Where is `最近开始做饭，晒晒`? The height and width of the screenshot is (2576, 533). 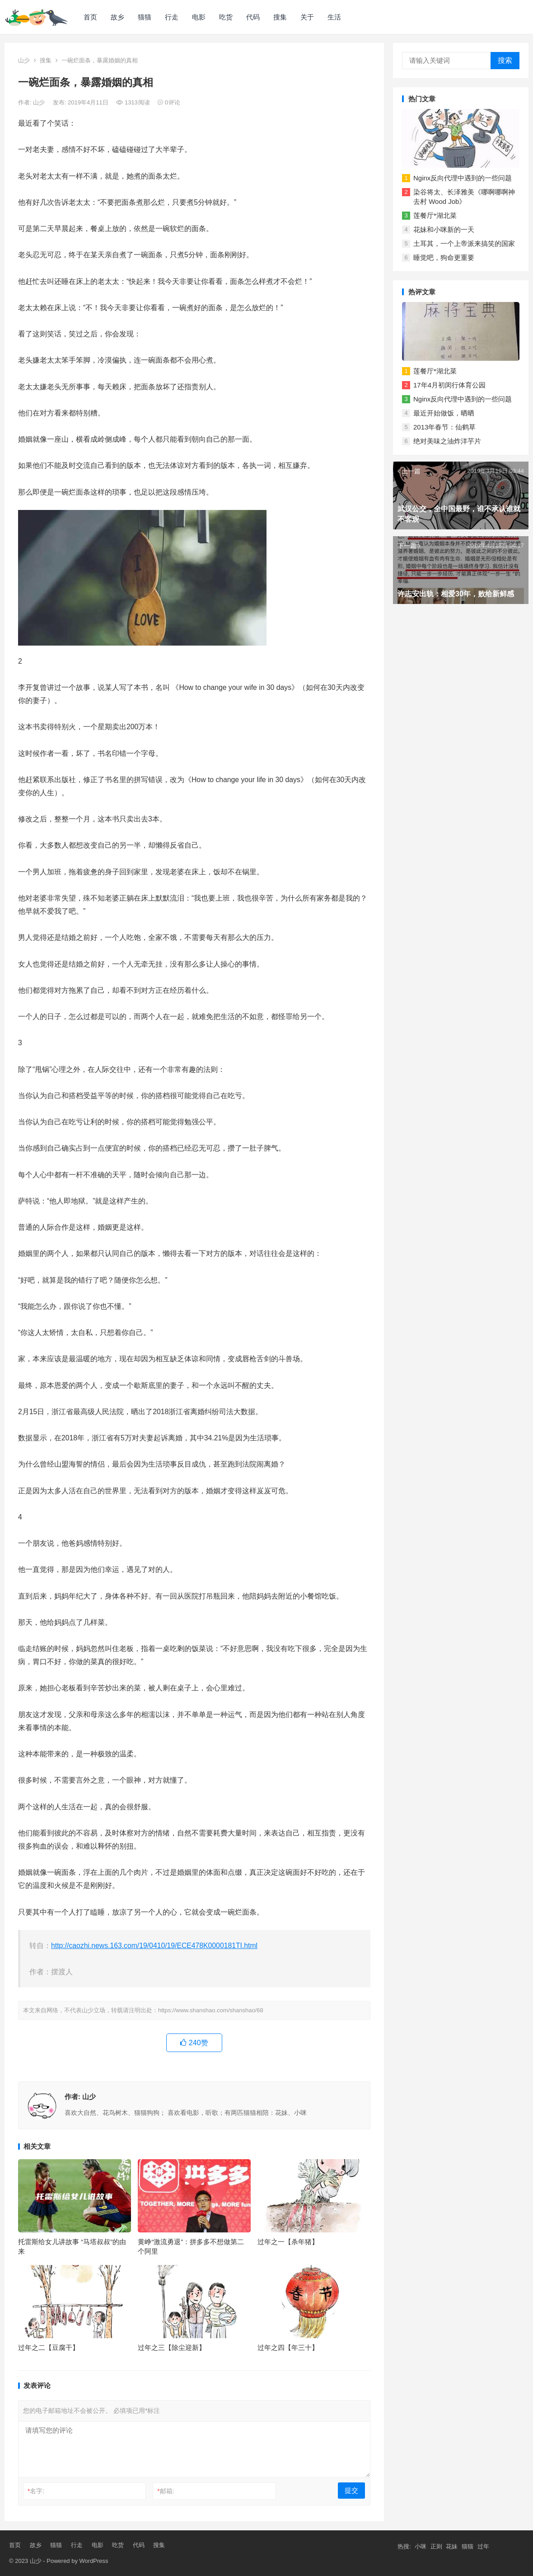 最近开始做饭，晒晒 is located at coordinates (443, 413).